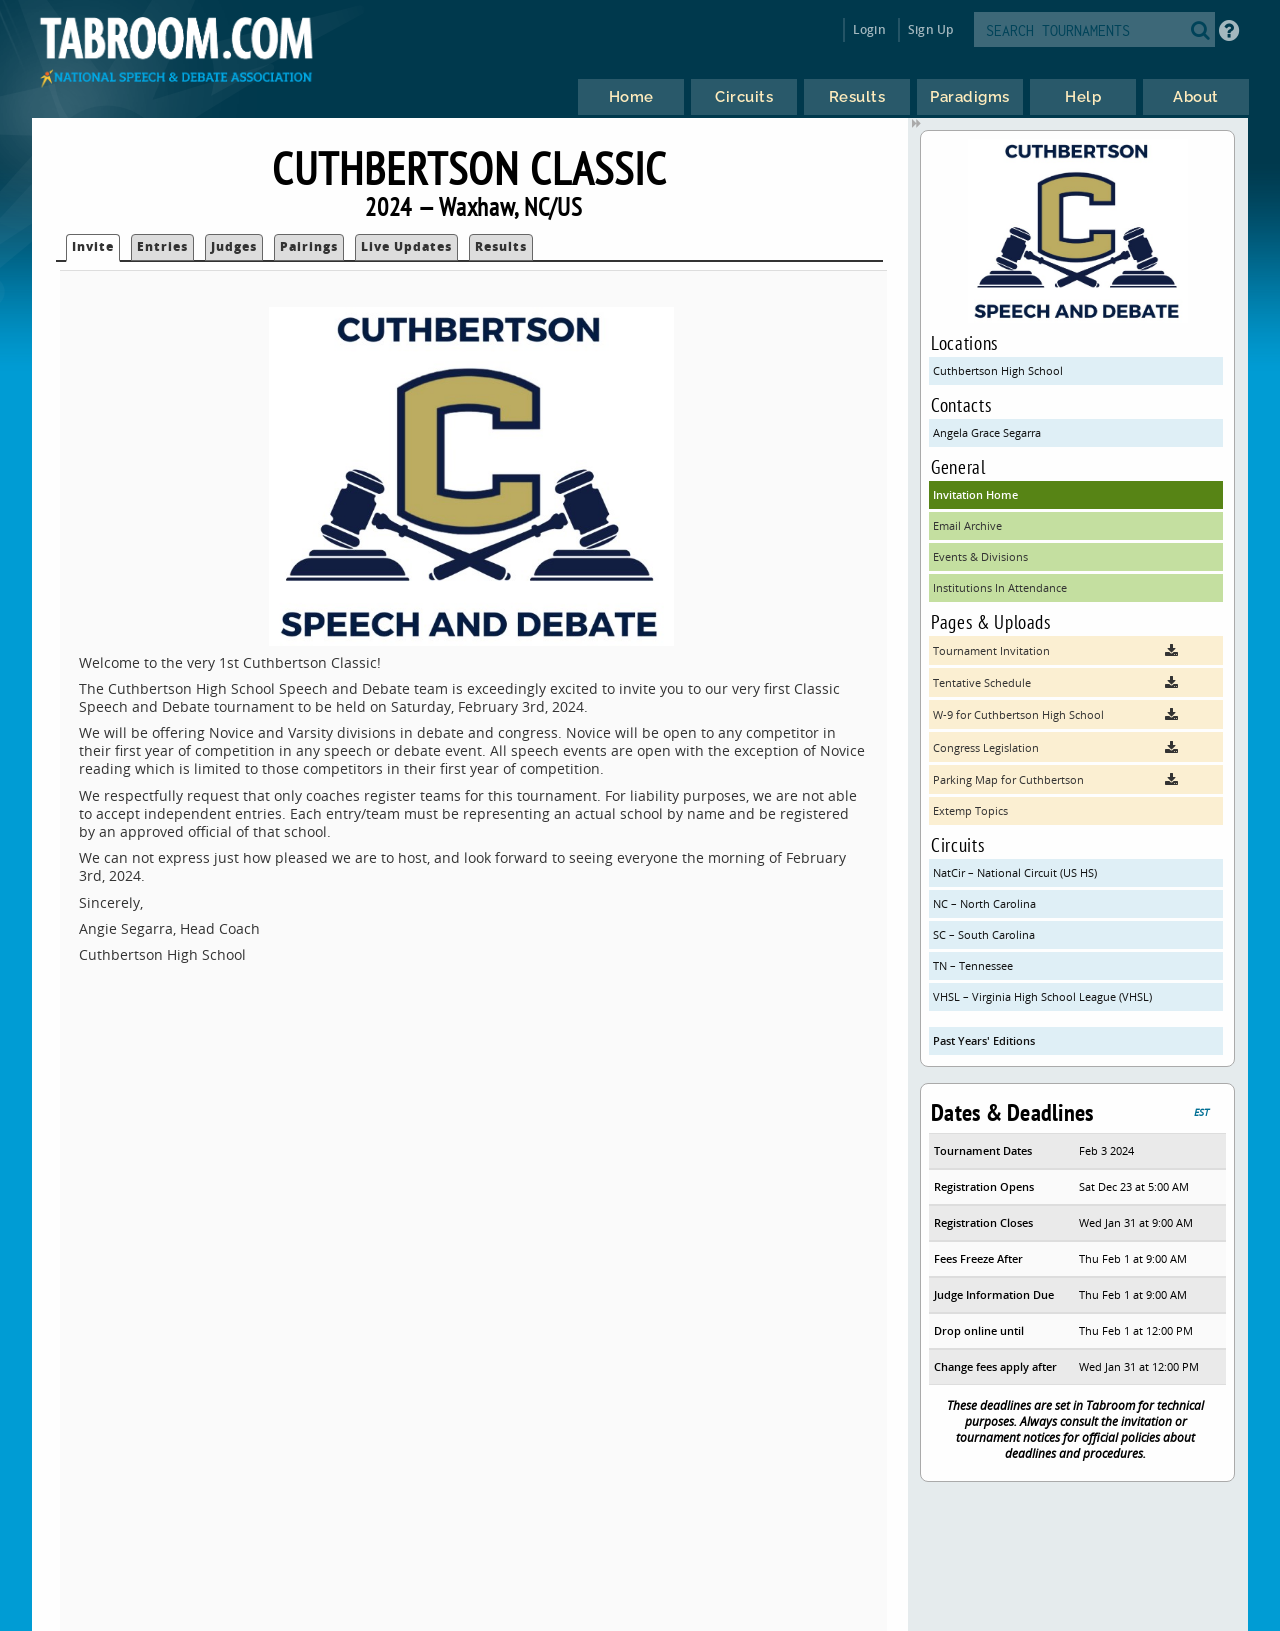 This screenshot has width=1280, height=1631. Describe the element at coordinates (406, 246) in the screenshot. I see `Live Updates` at that location.